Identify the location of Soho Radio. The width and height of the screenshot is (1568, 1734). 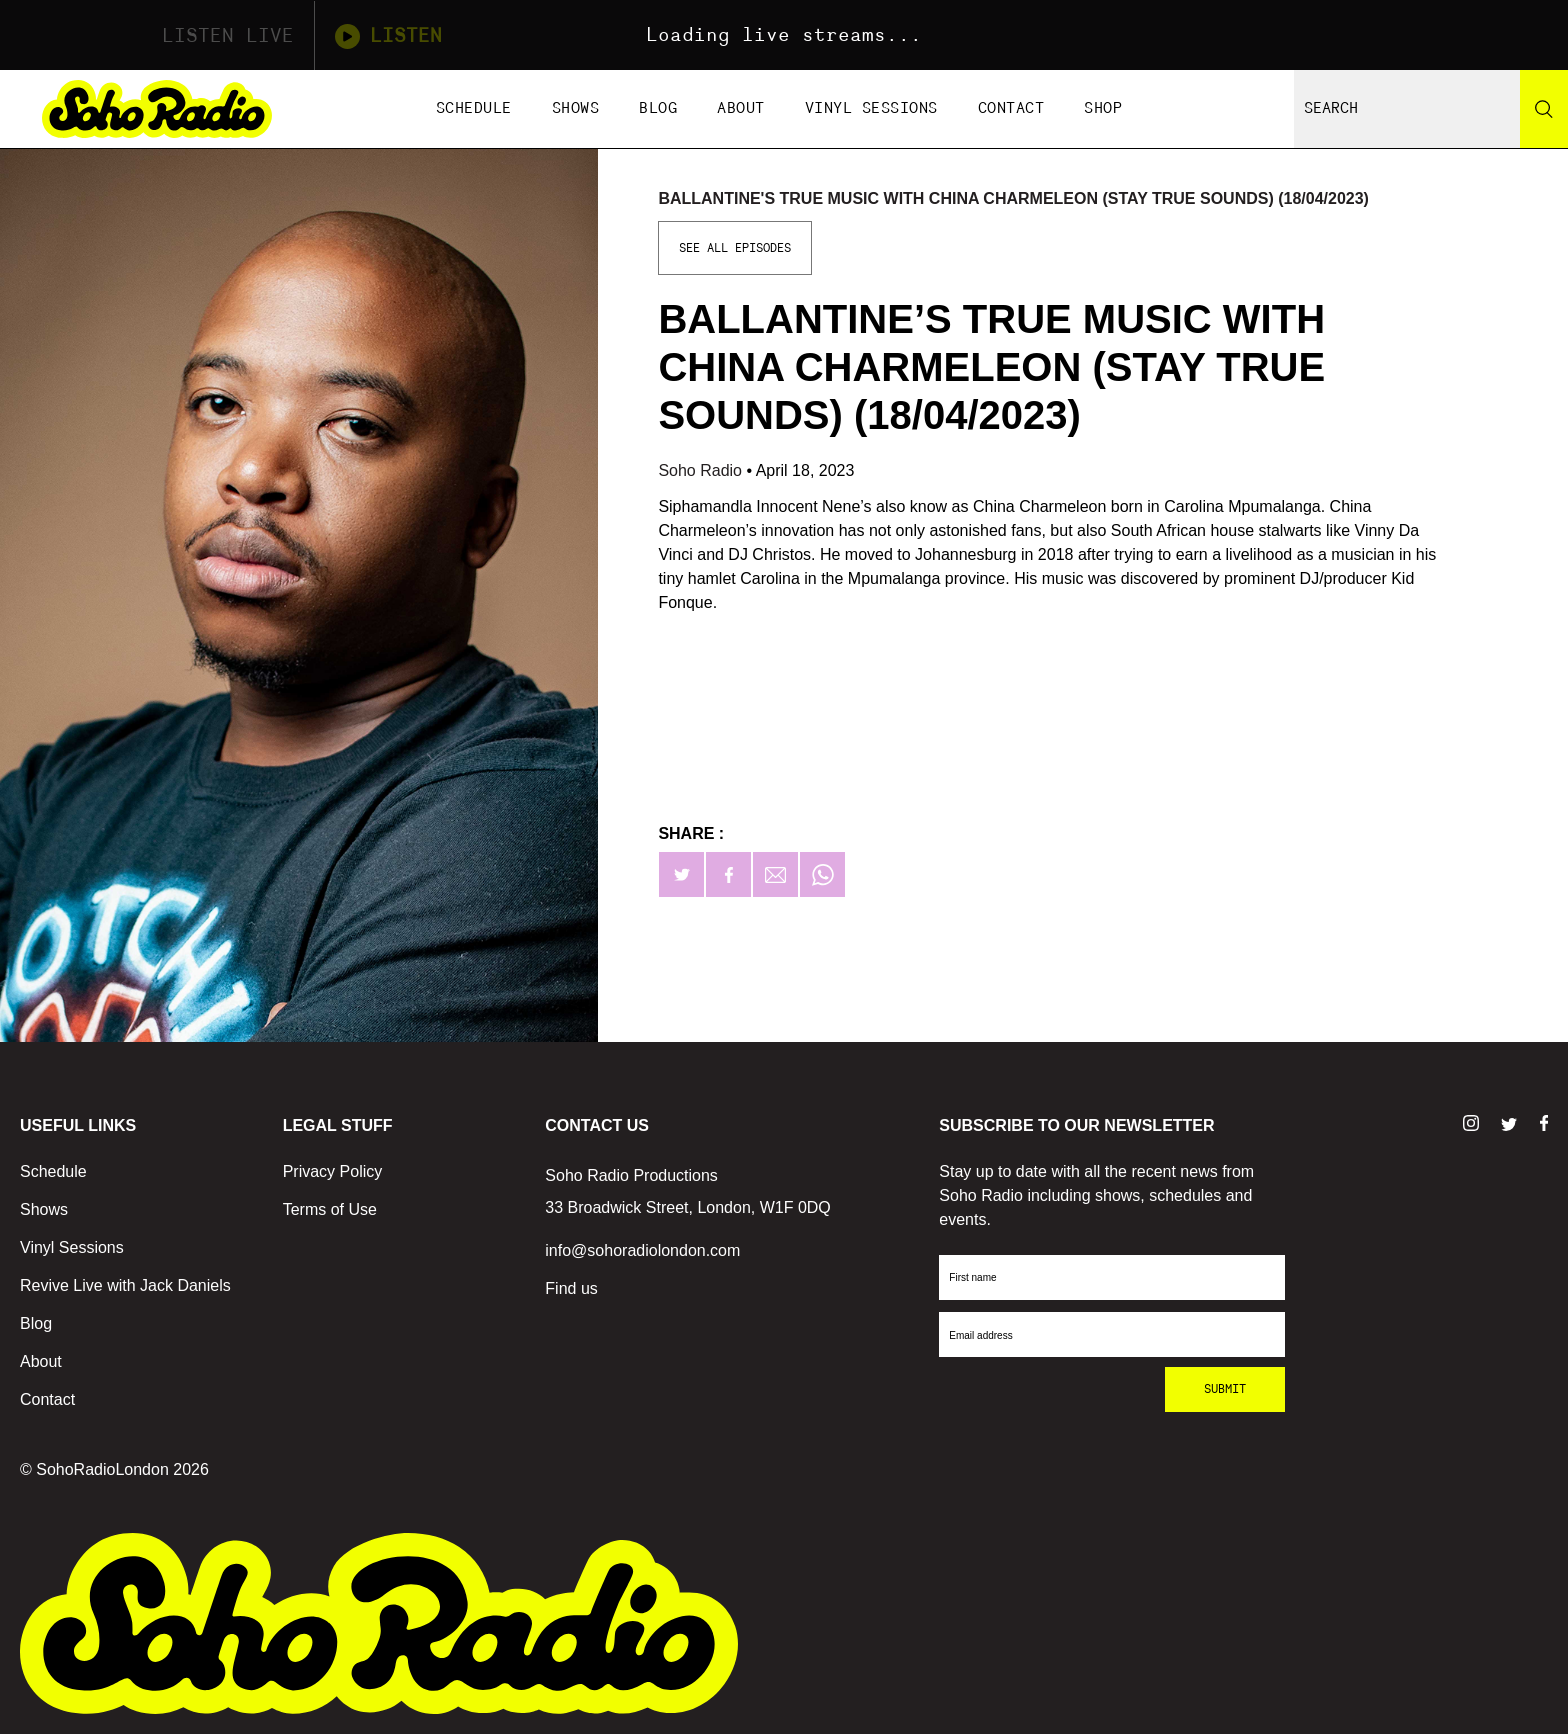
(702, 470).